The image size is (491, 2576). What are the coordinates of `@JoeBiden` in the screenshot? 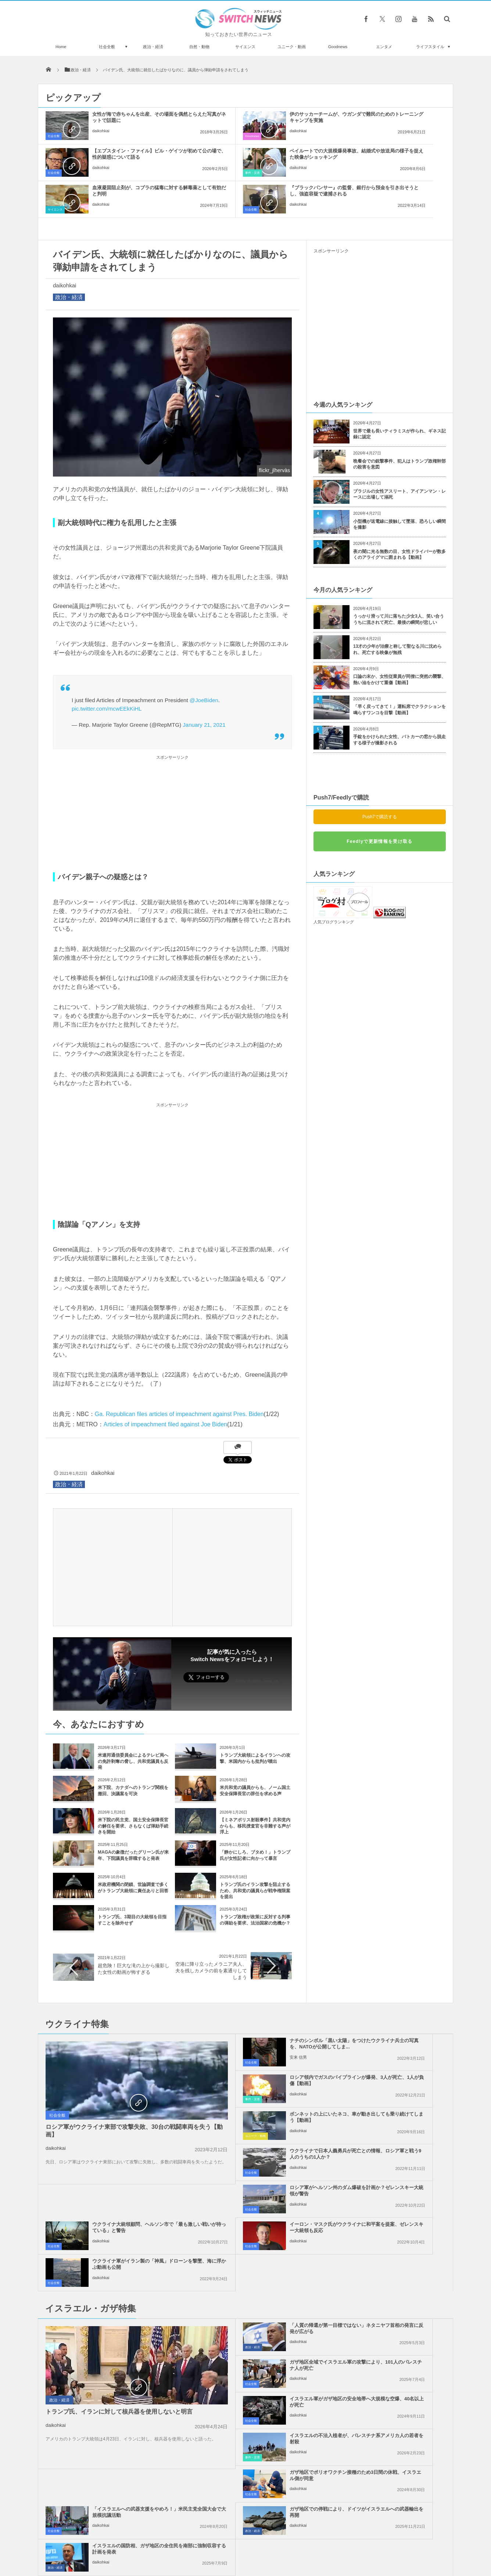 It's located at (204, 663).